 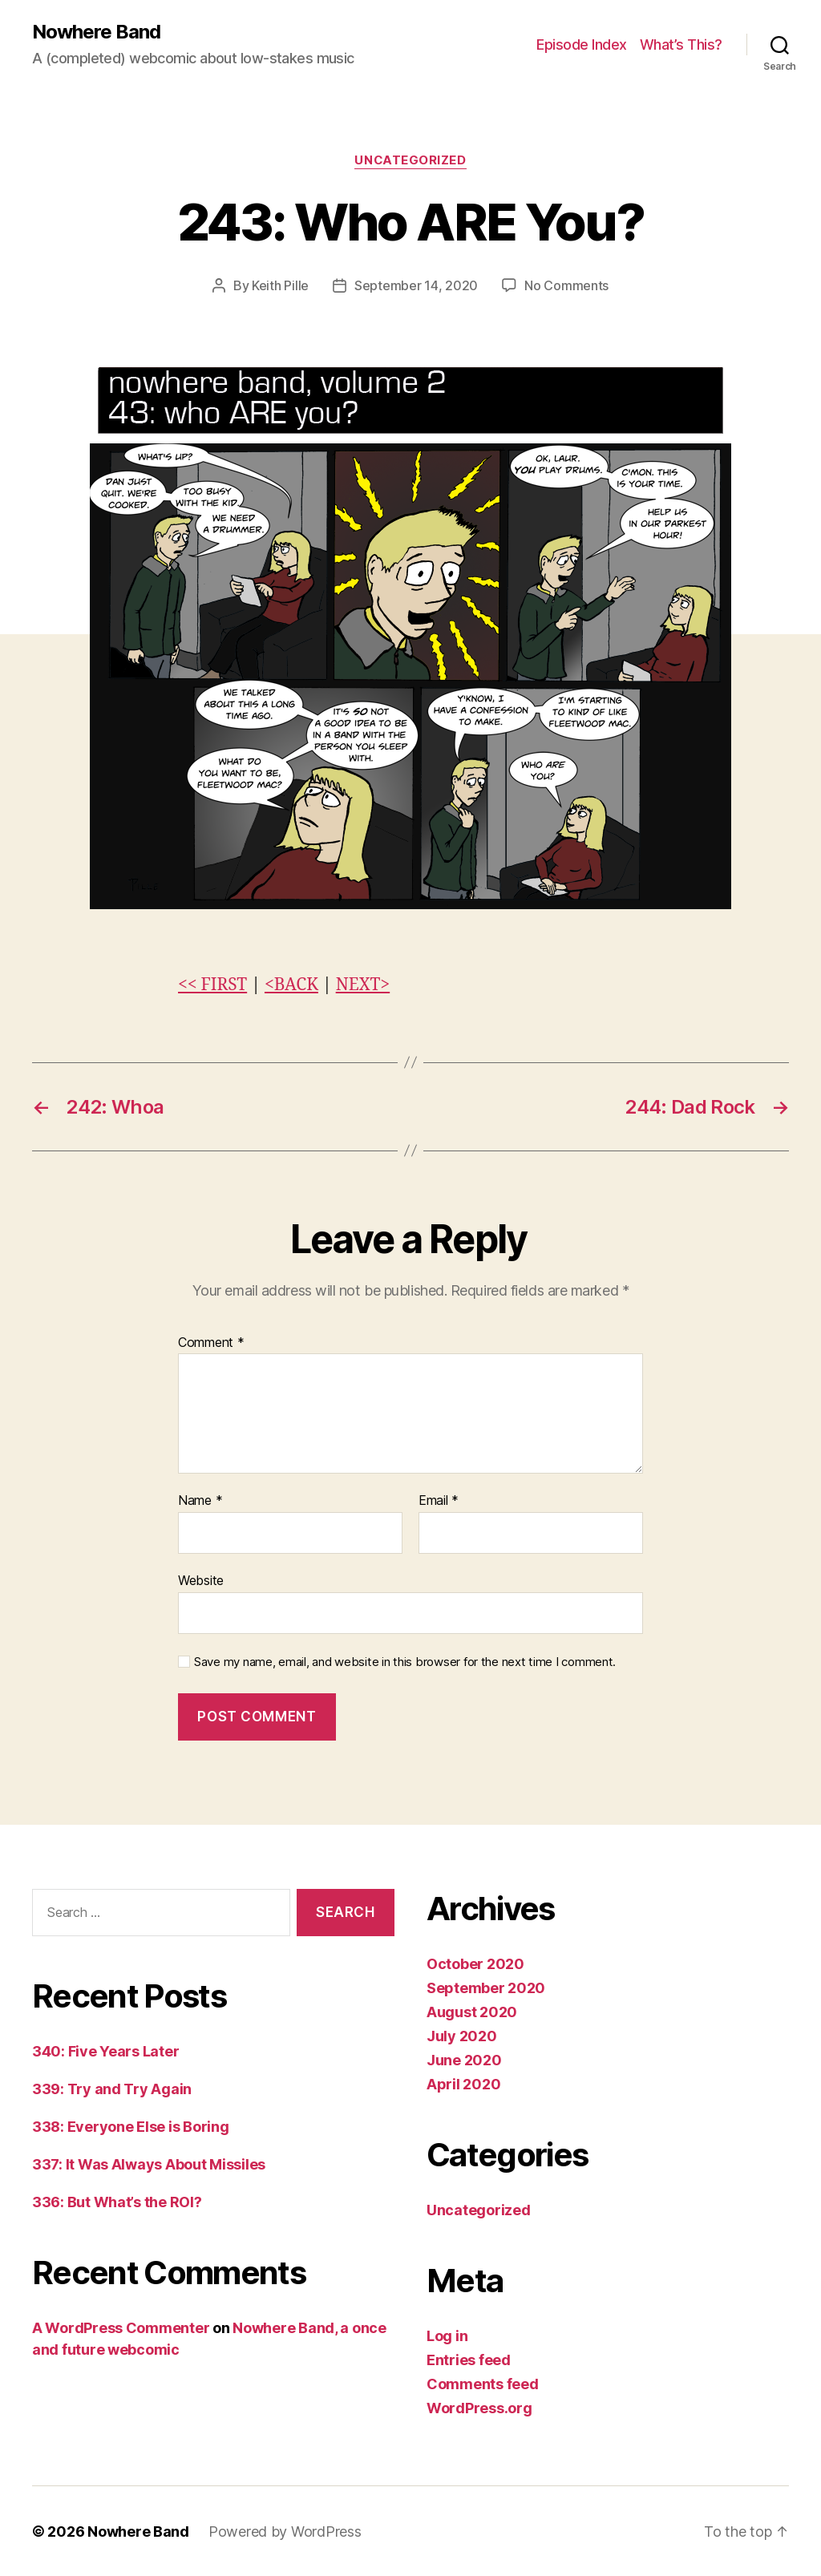 I want to click on Save my name, email, and website in this browser for the next time I comment., so click(x=405, y=1661).